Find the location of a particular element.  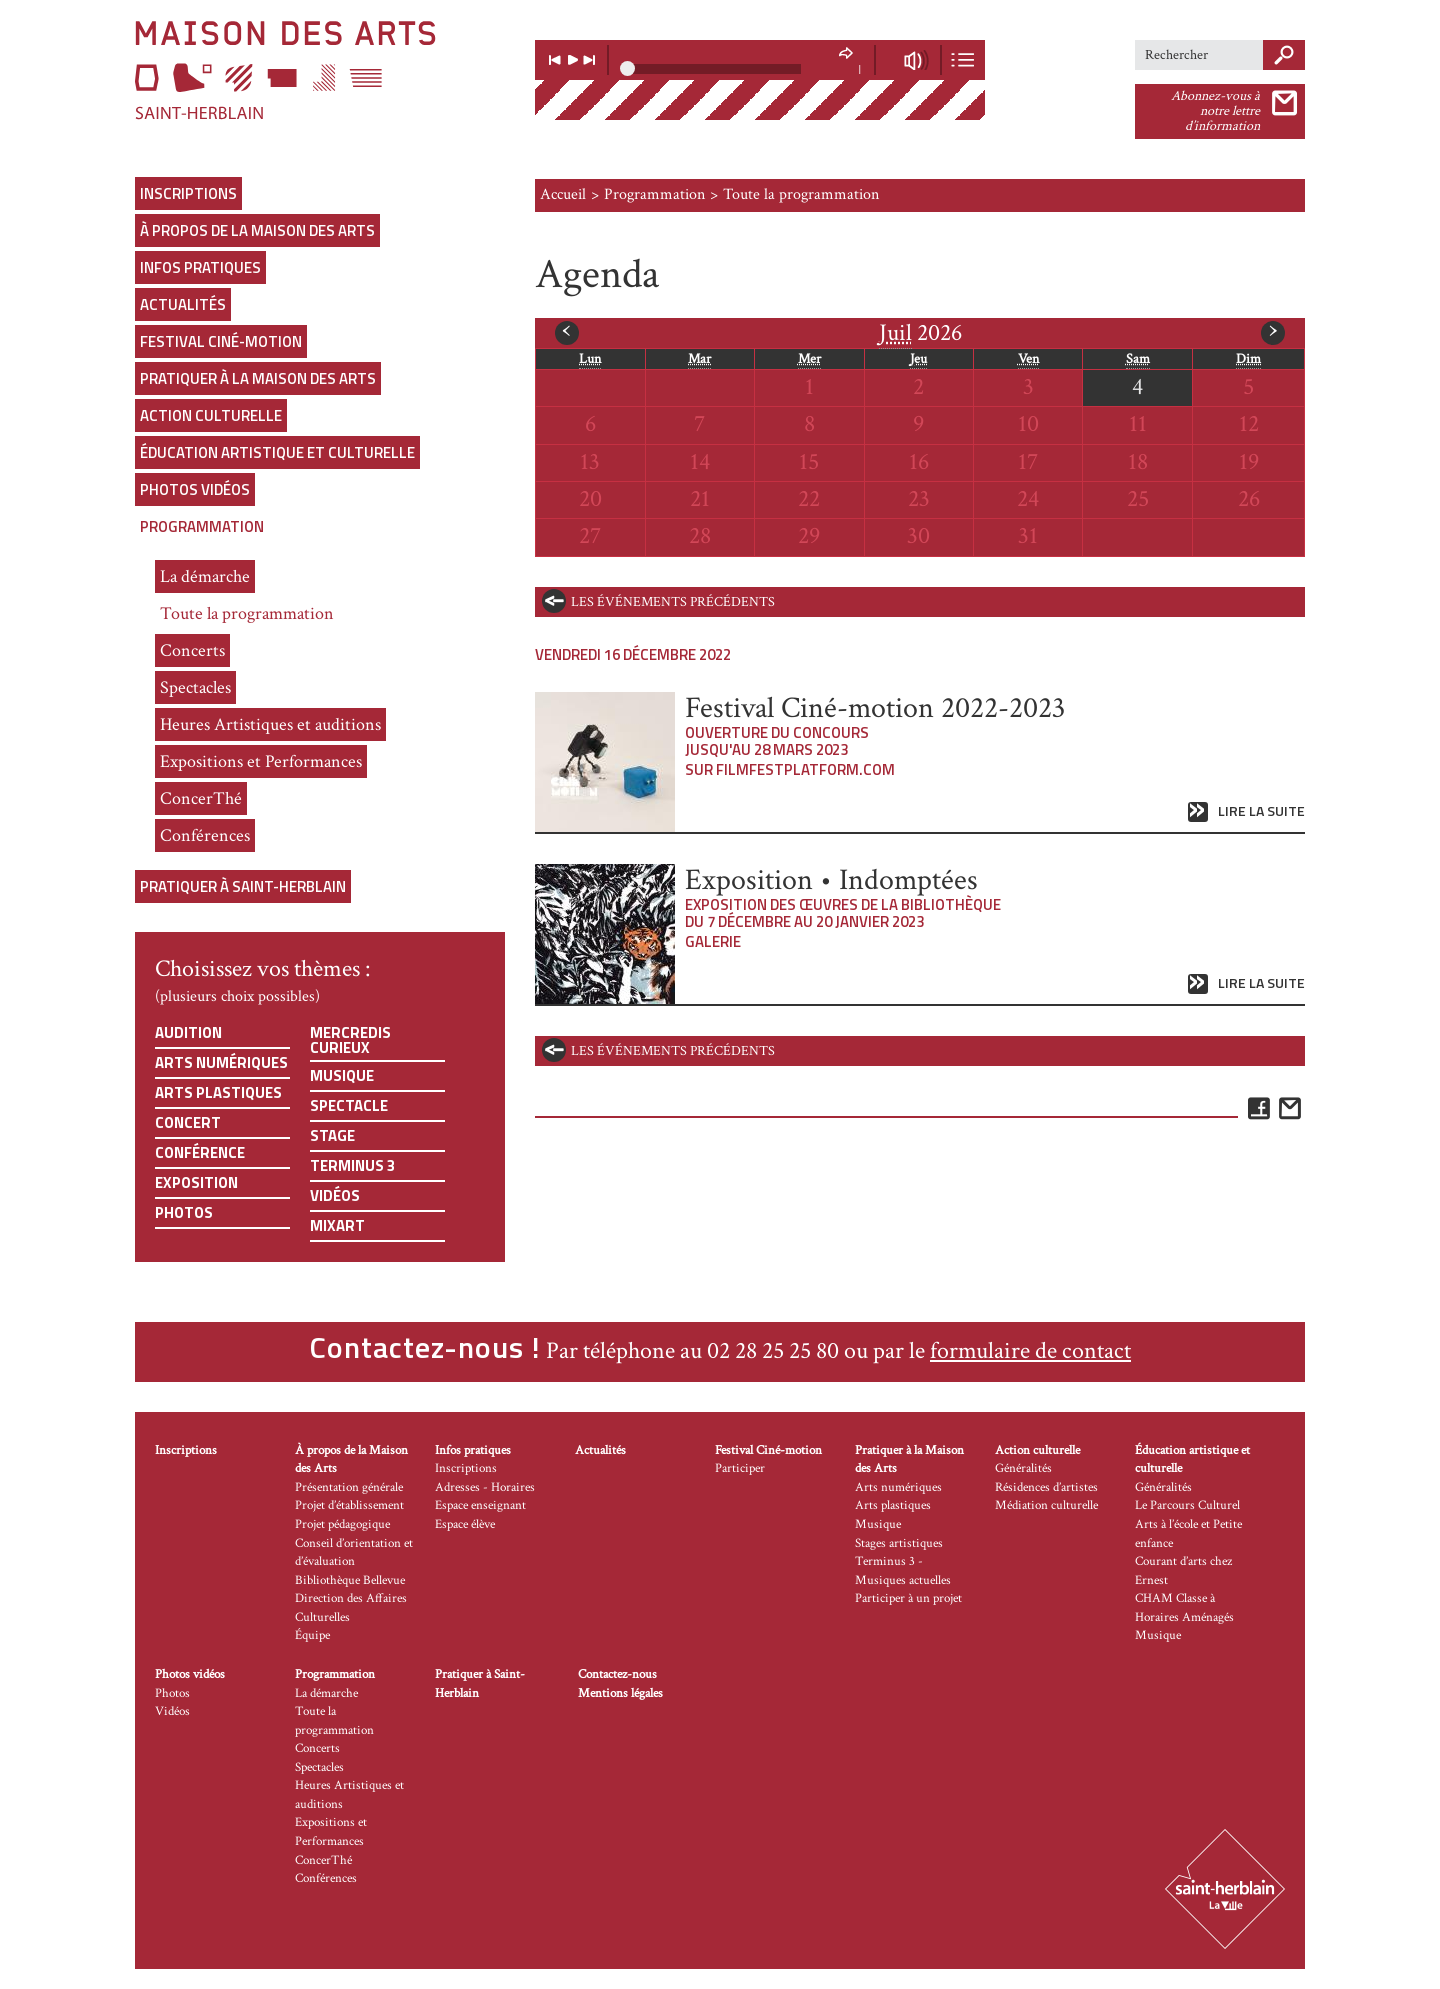

2026 is located at coordinates (920, 333).